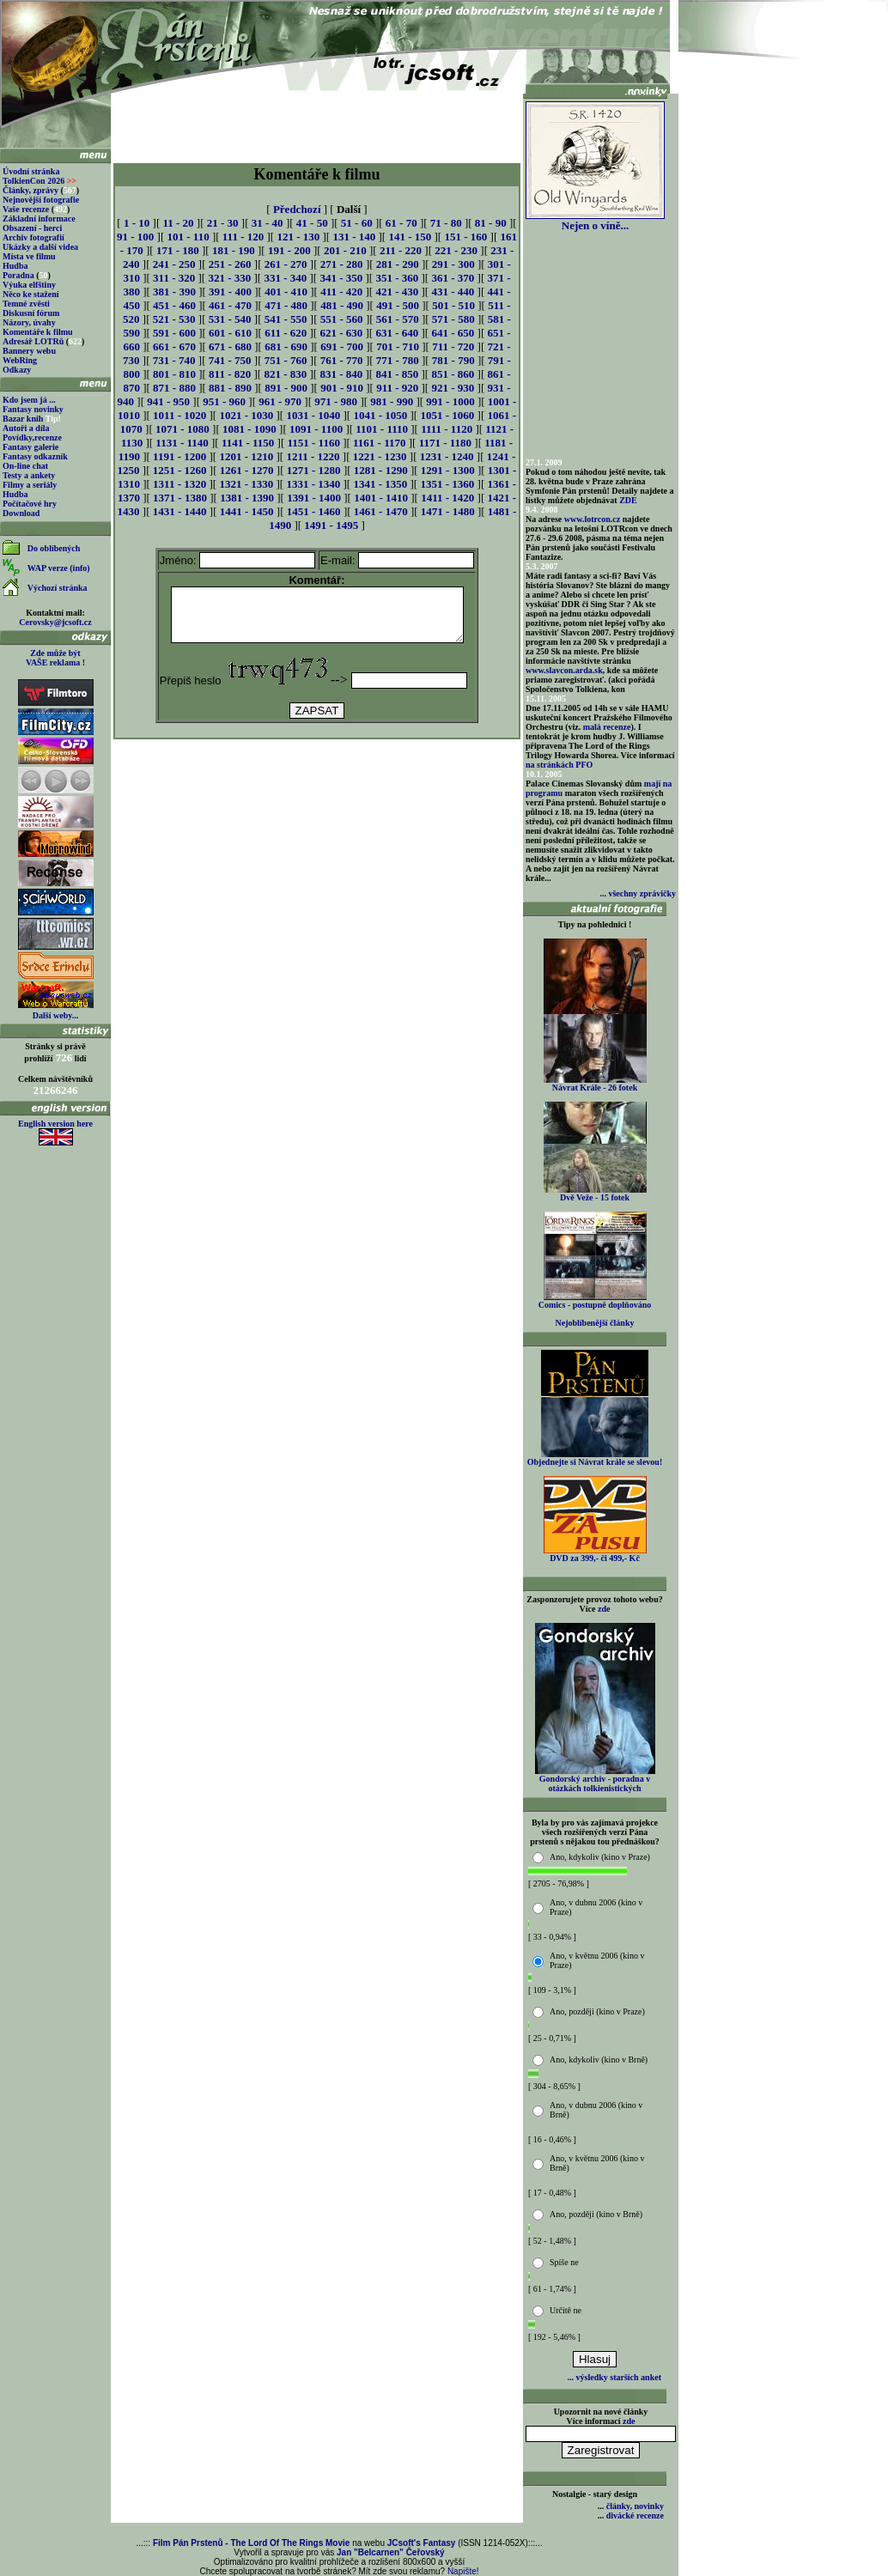 The image size is (888, 2576). Describe the element at coordinates (380, 456) in the screenshot. I see `1221 - 1230` at that location.